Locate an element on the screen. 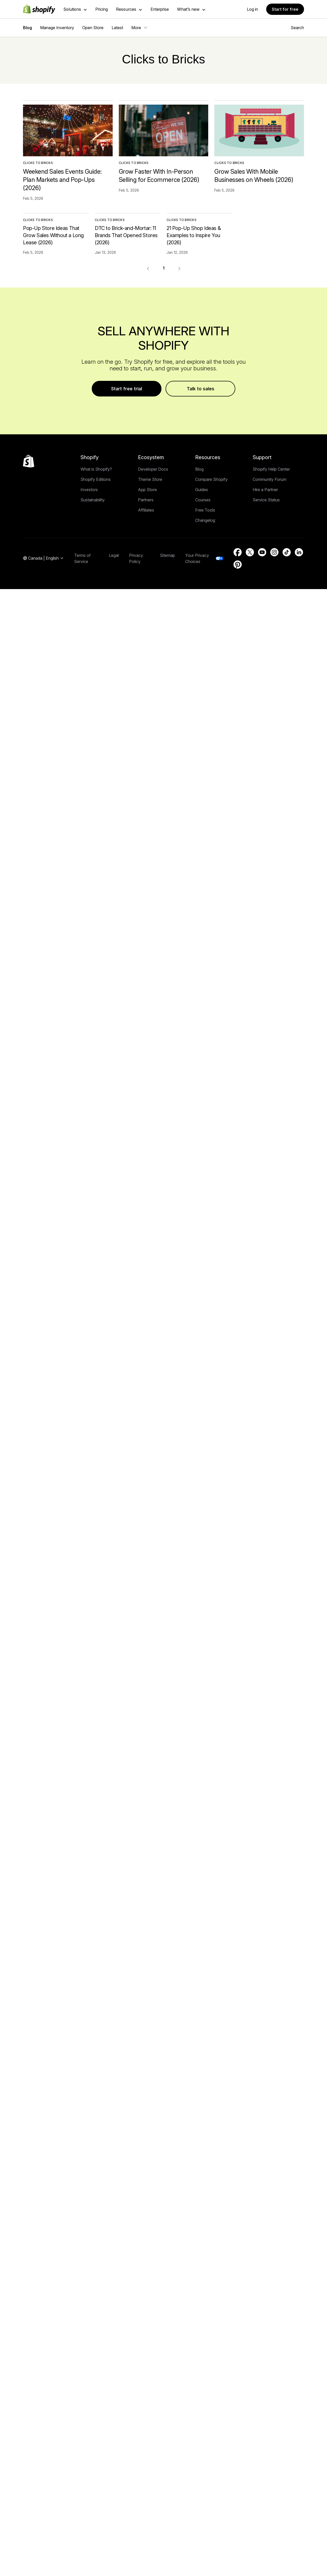 The height and width of the screenshot is (2576, 327). [Back to the top] is located at coordinates (28, 461).